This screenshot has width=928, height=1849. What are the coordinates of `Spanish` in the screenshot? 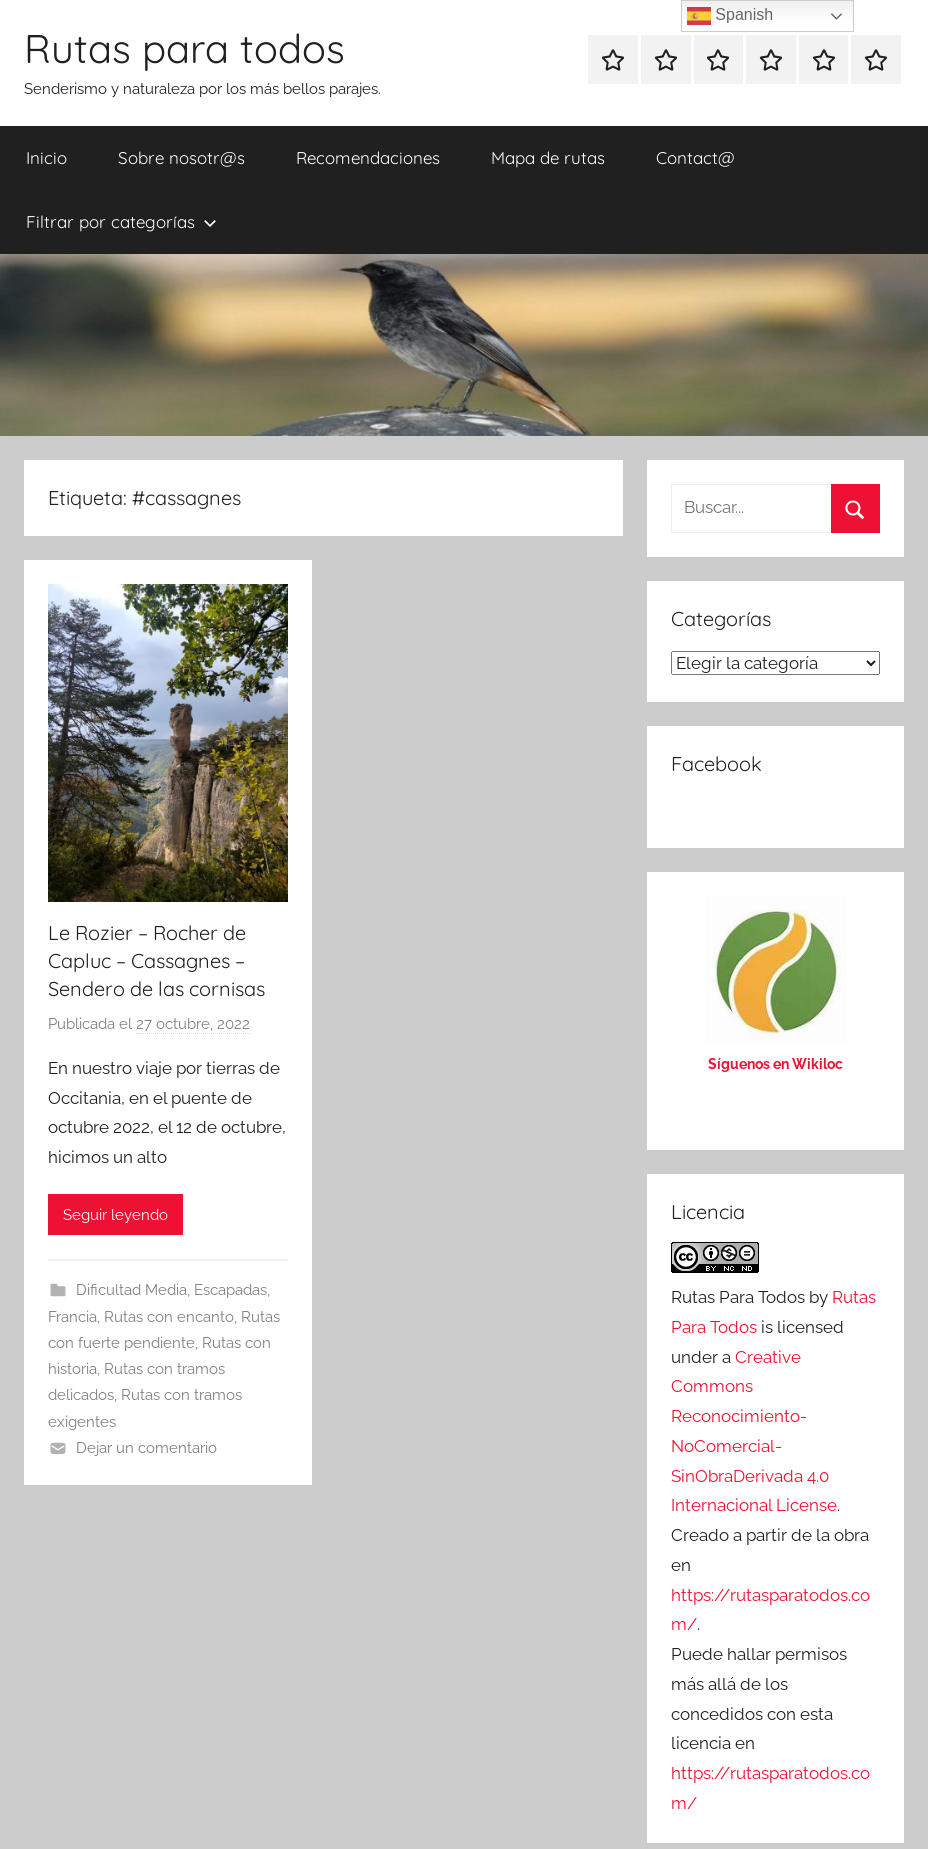 It's located at (730, 16).